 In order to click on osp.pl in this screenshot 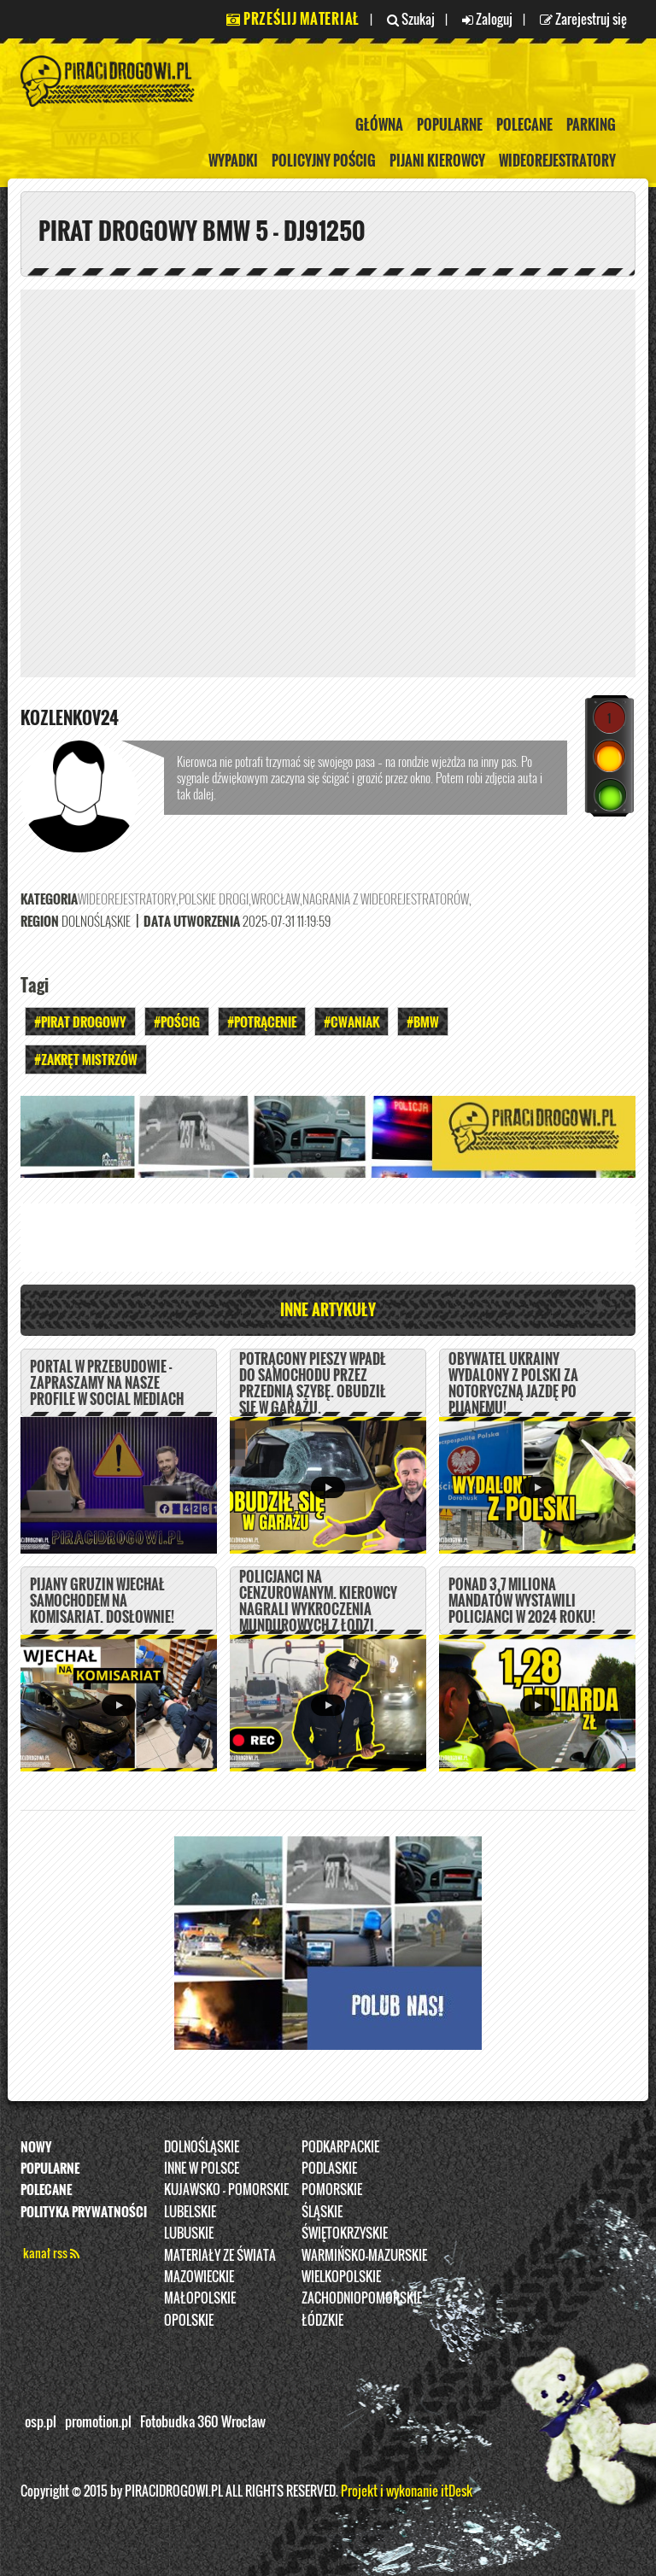, I will do `click(40, 2421)`.